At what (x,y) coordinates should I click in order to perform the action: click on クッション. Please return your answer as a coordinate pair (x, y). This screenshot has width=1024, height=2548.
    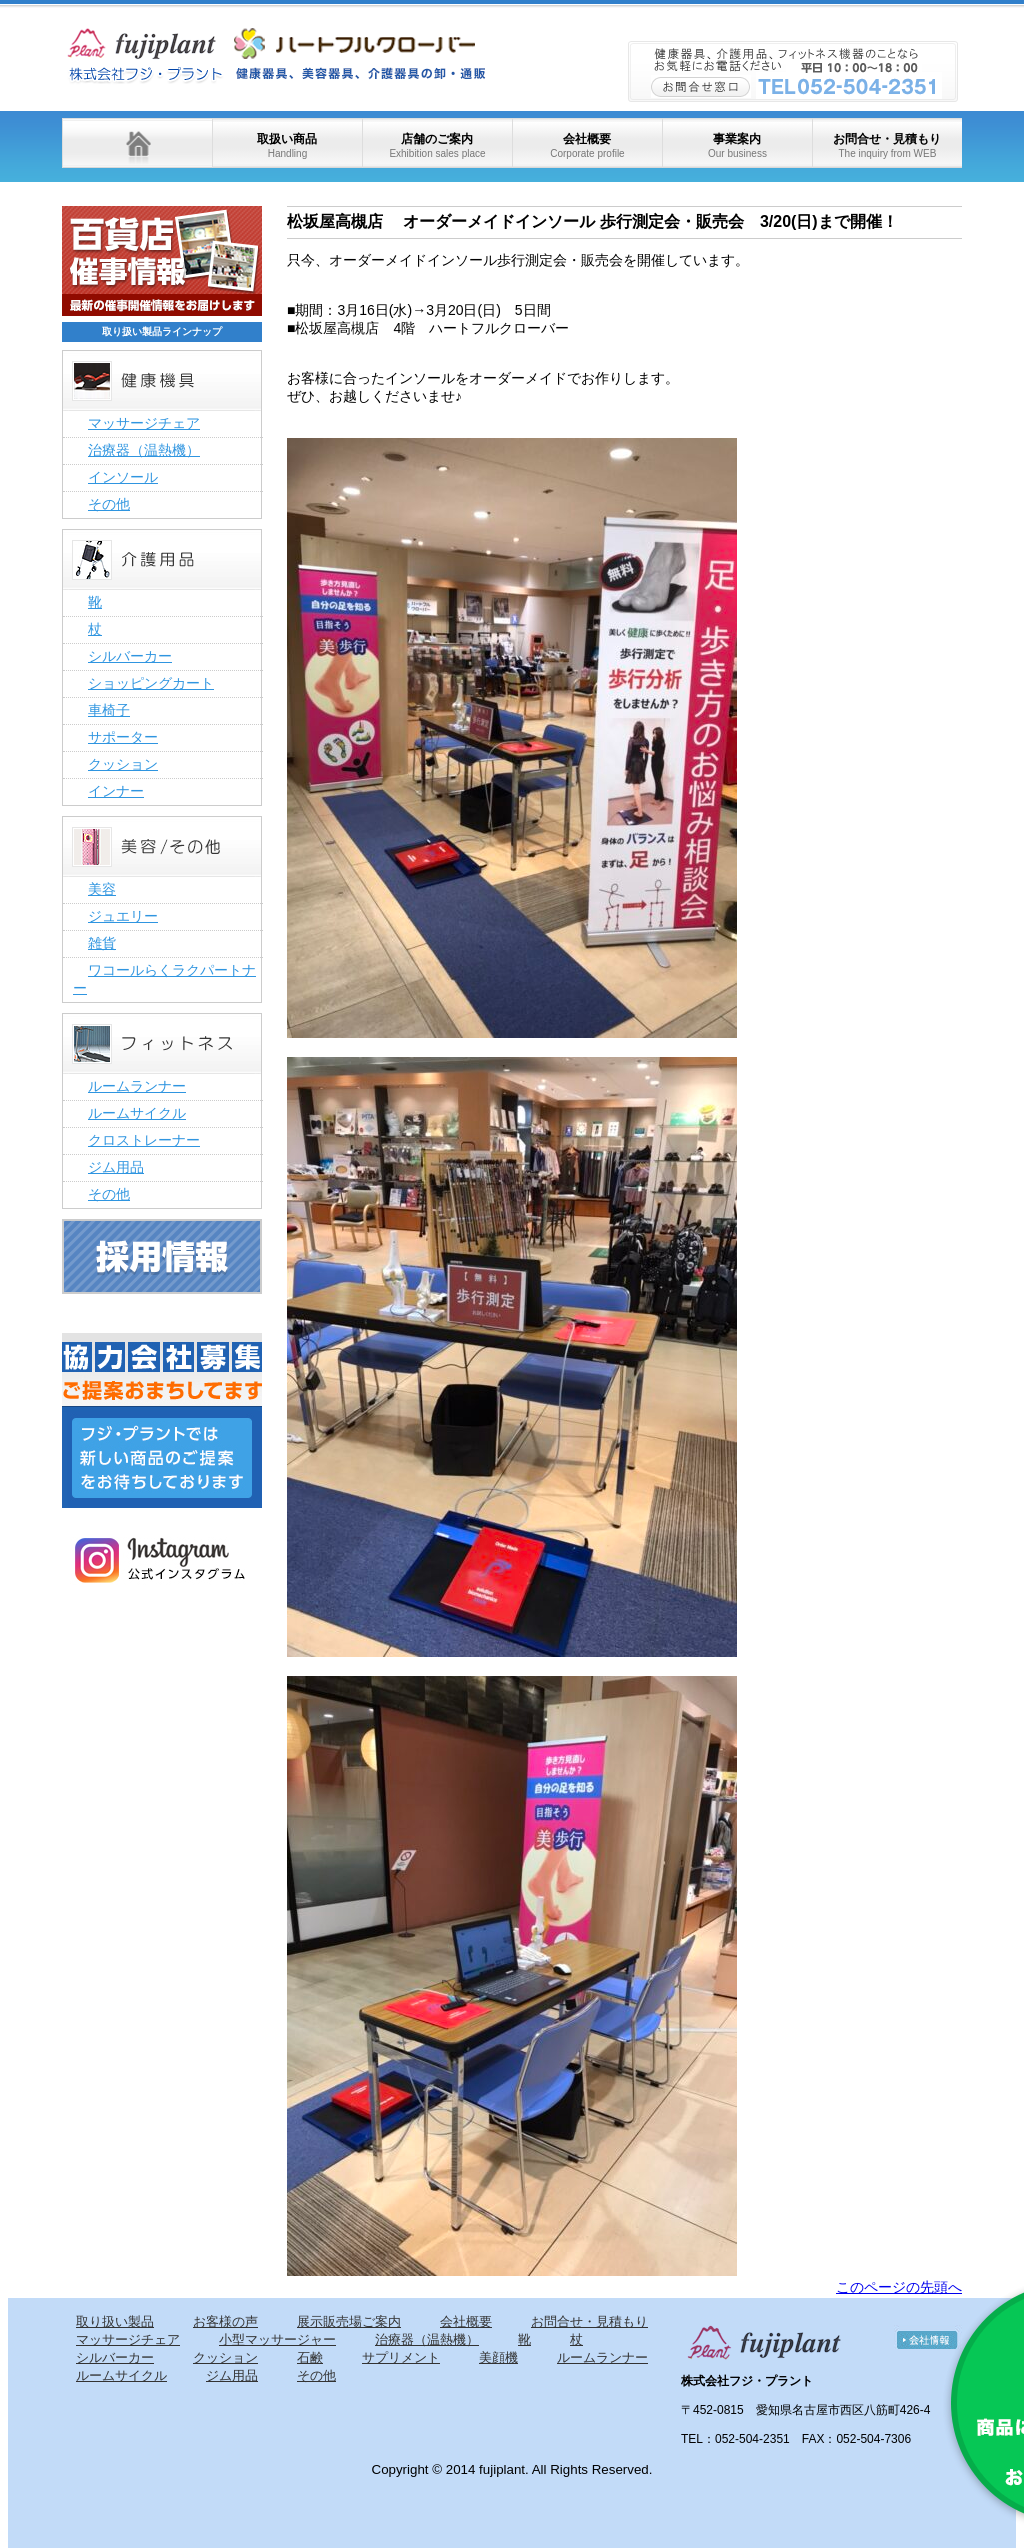
    Looking at the image, I should click on (123, 764).